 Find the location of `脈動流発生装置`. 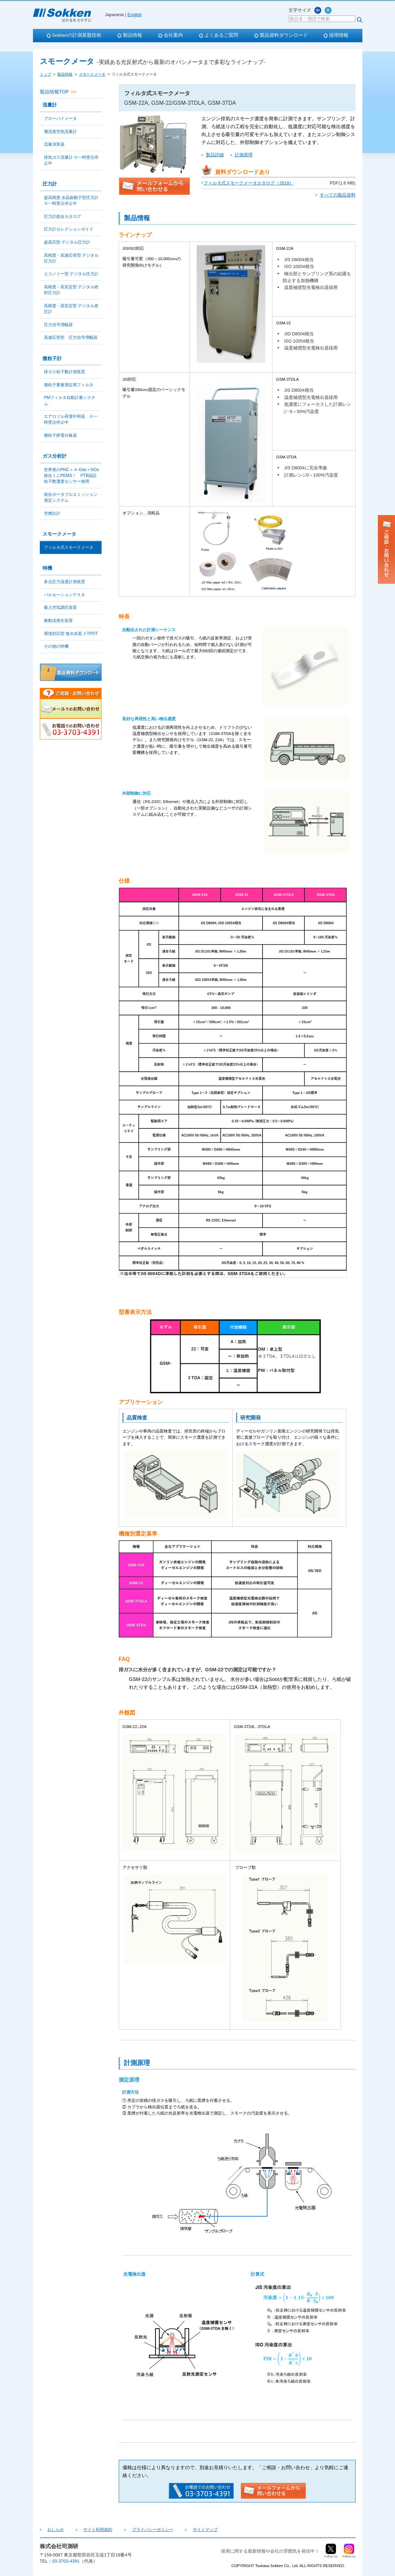

脈動流発生装置 is located at coordinates (58, 620).